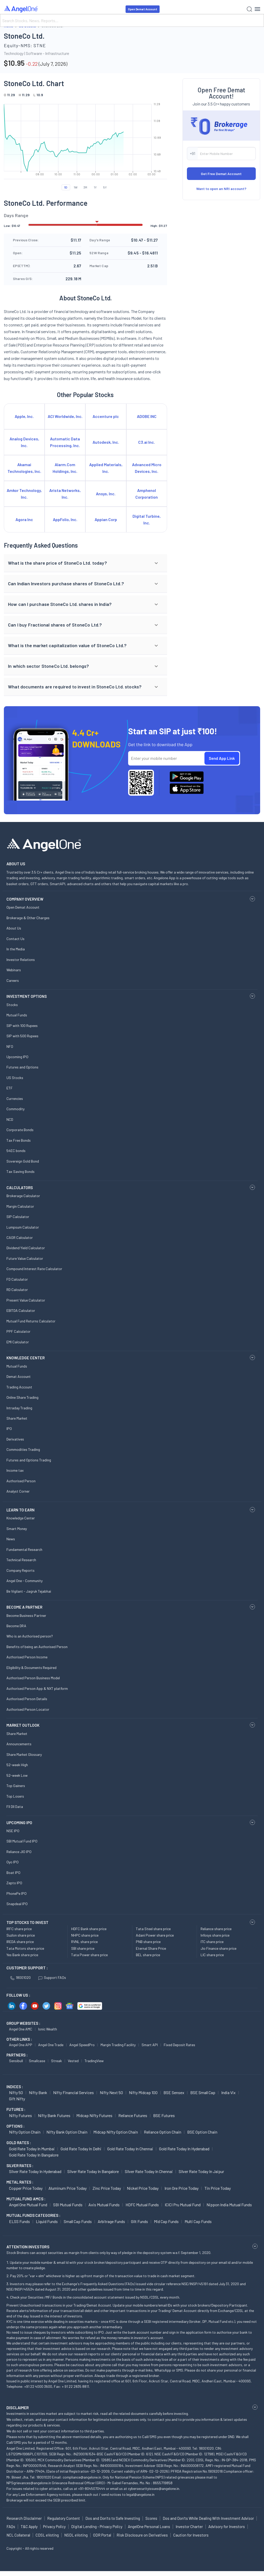 This screenshot has width=264, height=2576. I want to click on Arbitrage Funds, so click(111, 2221).